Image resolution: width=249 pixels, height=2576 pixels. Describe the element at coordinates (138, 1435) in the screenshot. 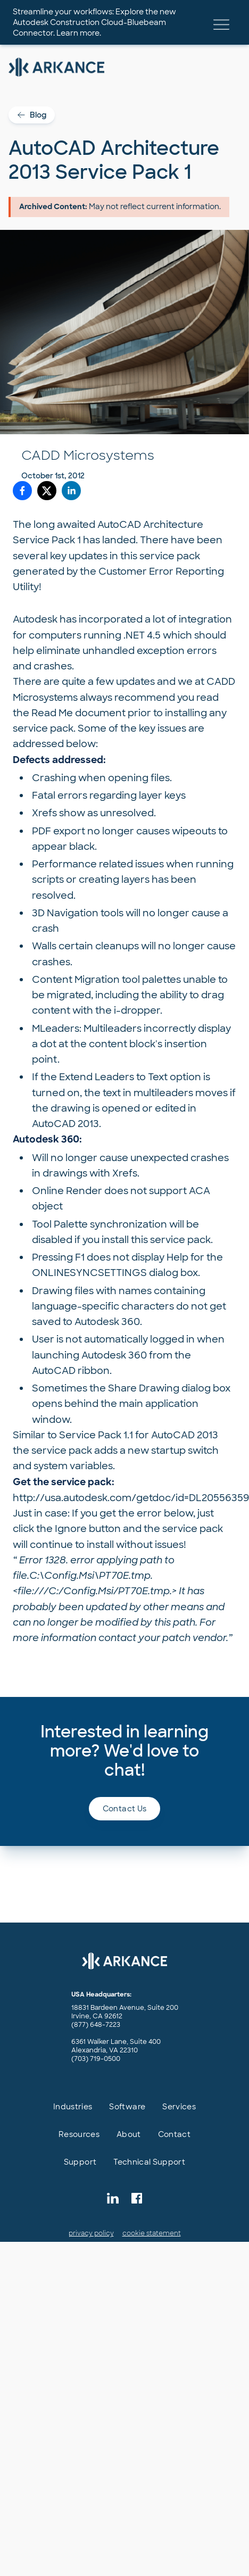

I see `Service Pack 1.1 for AutoCAD 2013` at that location.